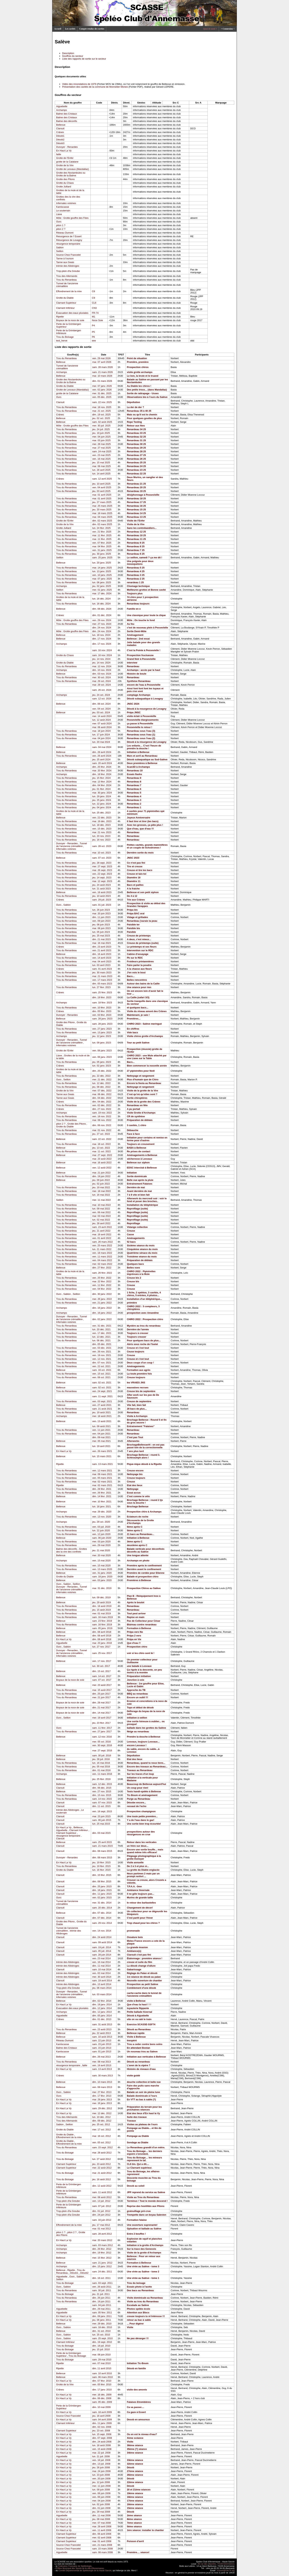  I want to click on ven. 27 janv. 2023, so click(102, 1028).